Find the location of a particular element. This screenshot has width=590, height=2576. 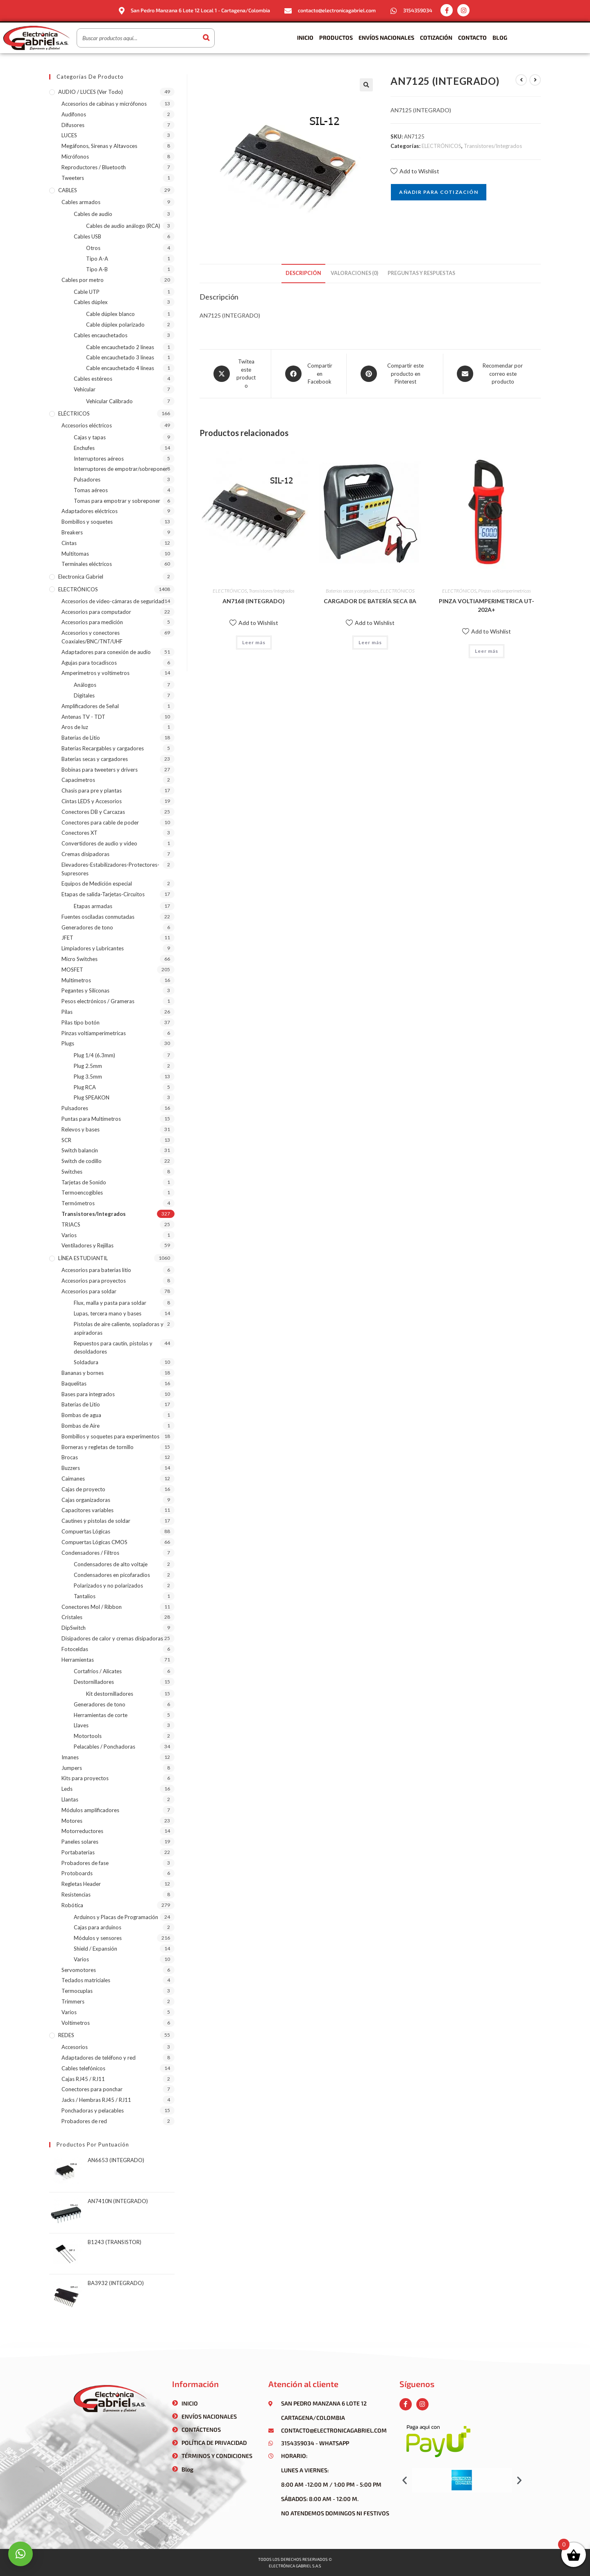

Amplificadores de Señal is located at coordinates (90, 706).